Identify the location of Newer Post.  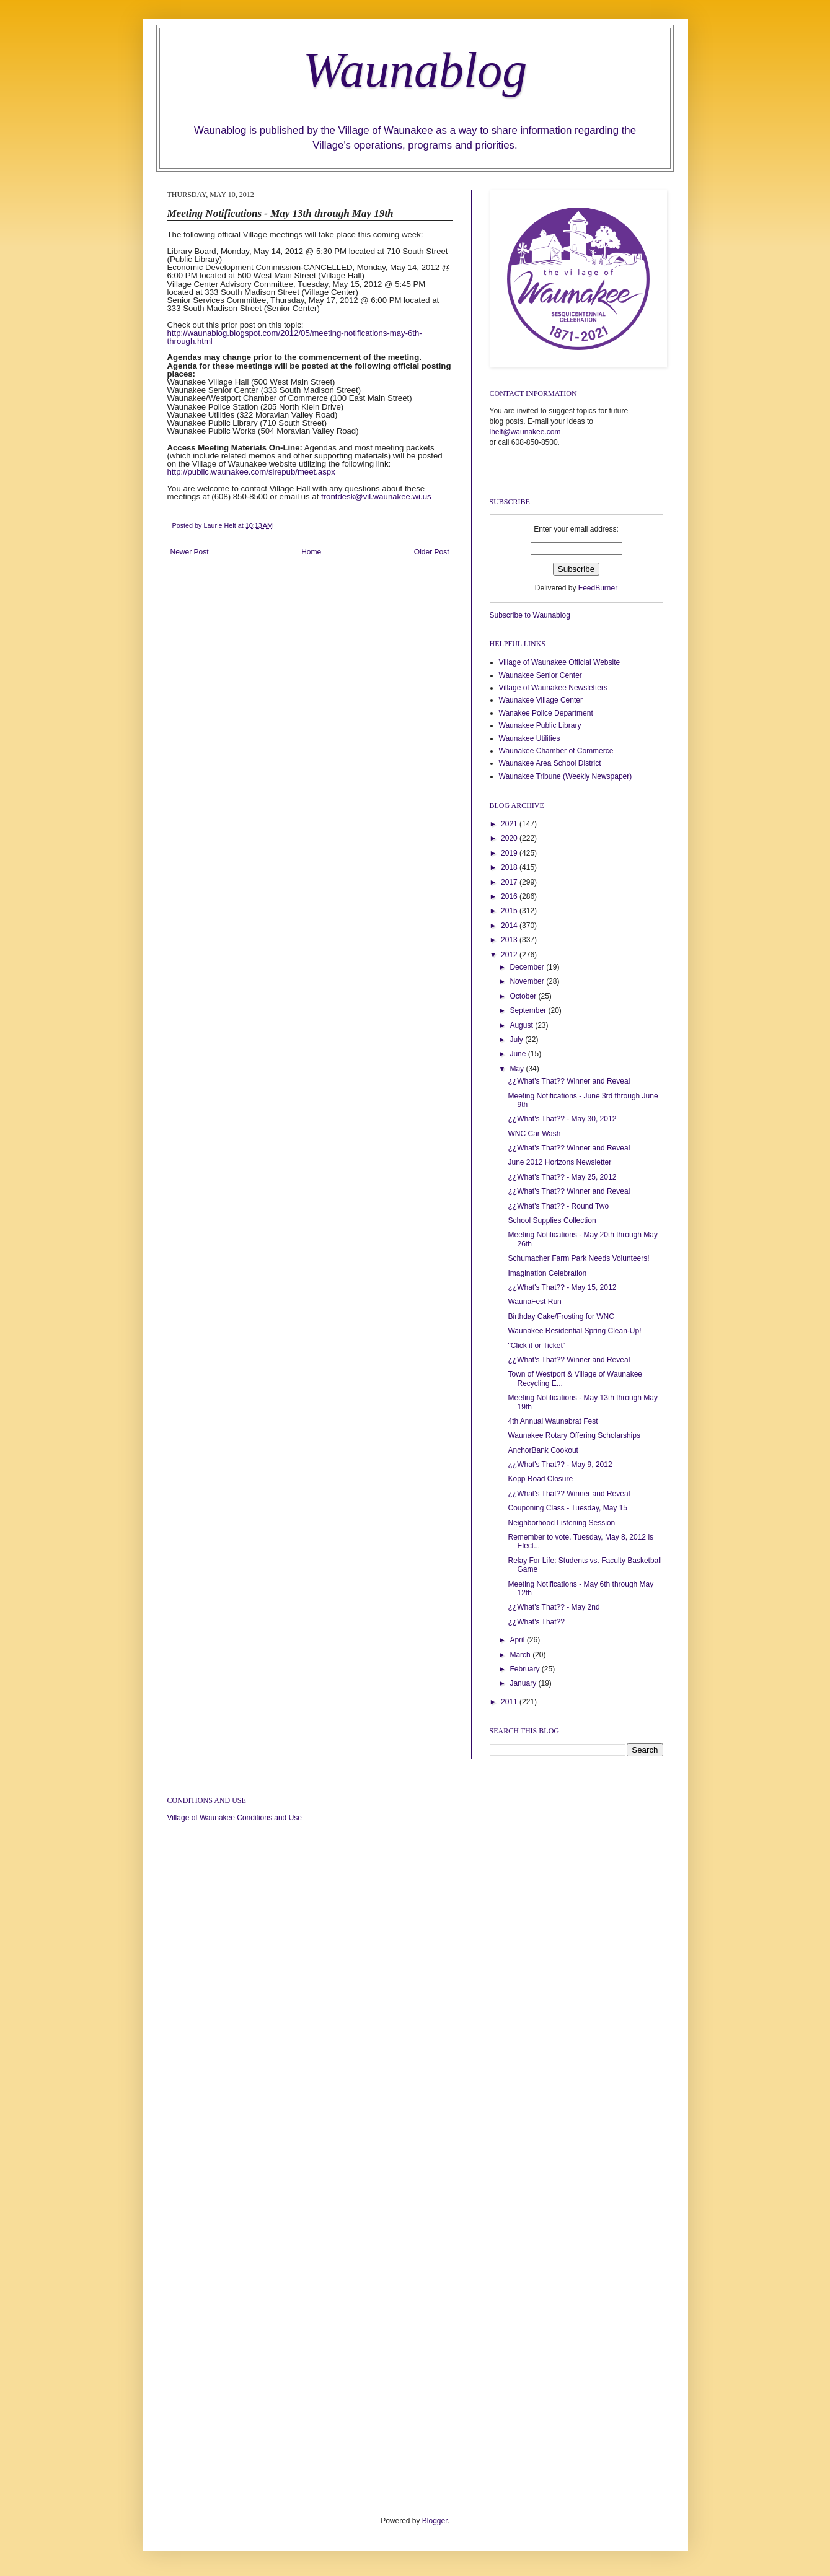
(189, 552).